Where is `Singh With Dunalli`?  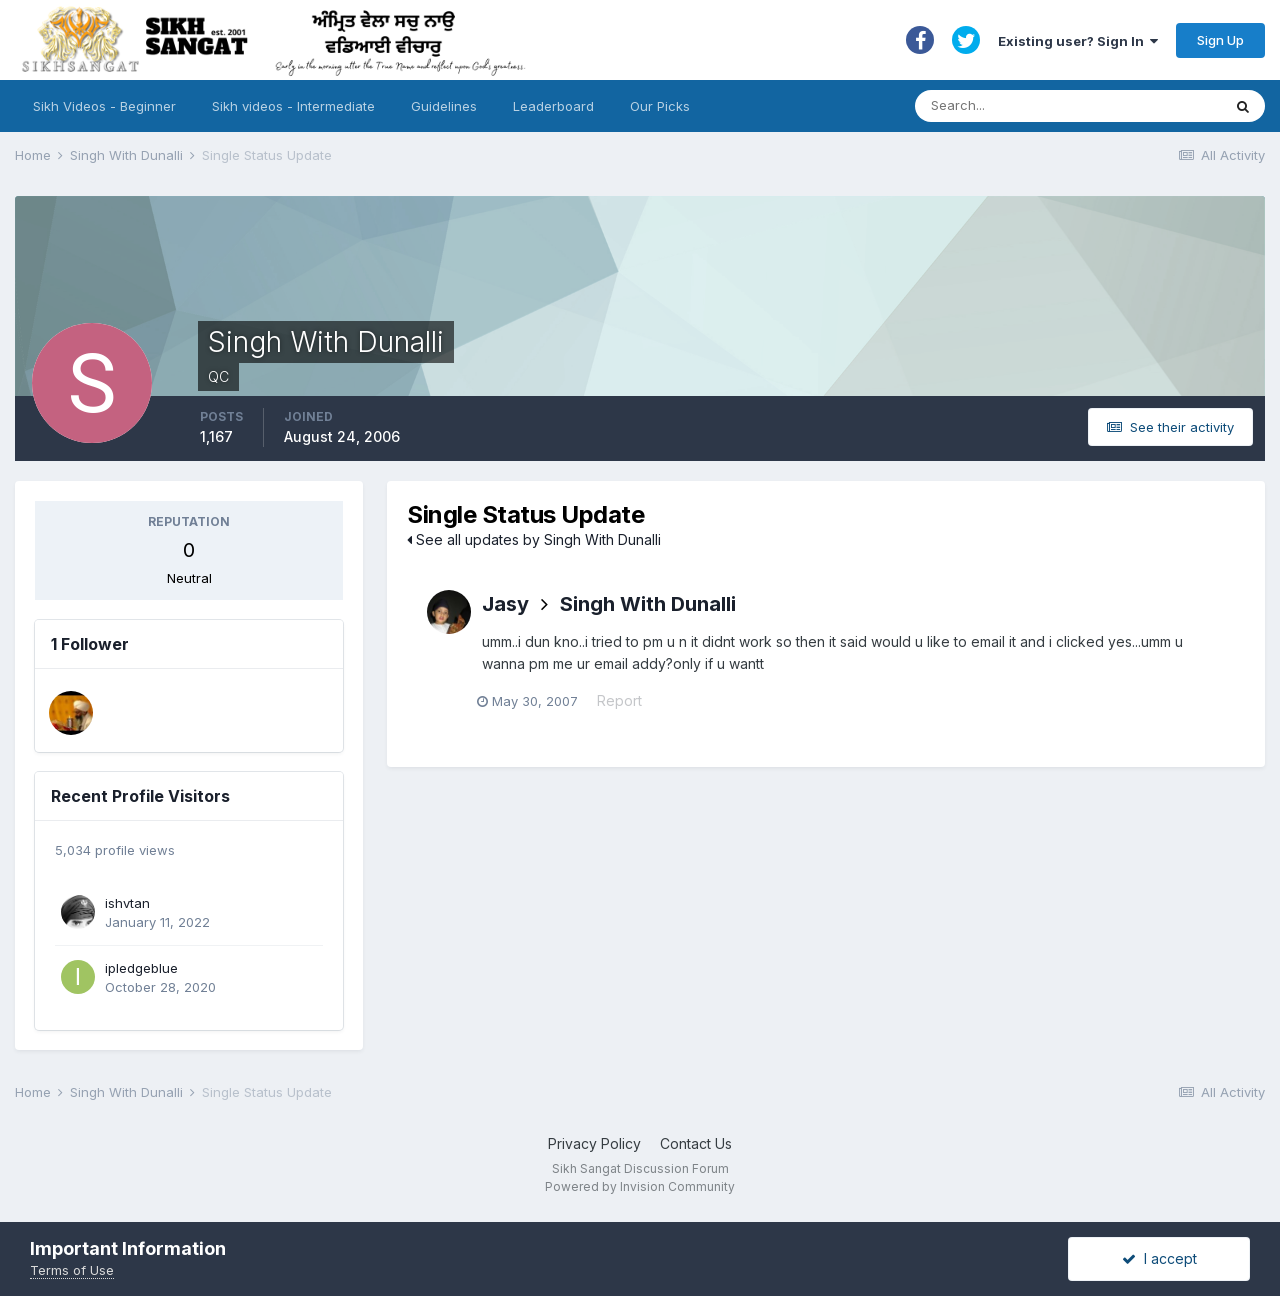 Singh With Dunalli is located at coordinates (648, 604).